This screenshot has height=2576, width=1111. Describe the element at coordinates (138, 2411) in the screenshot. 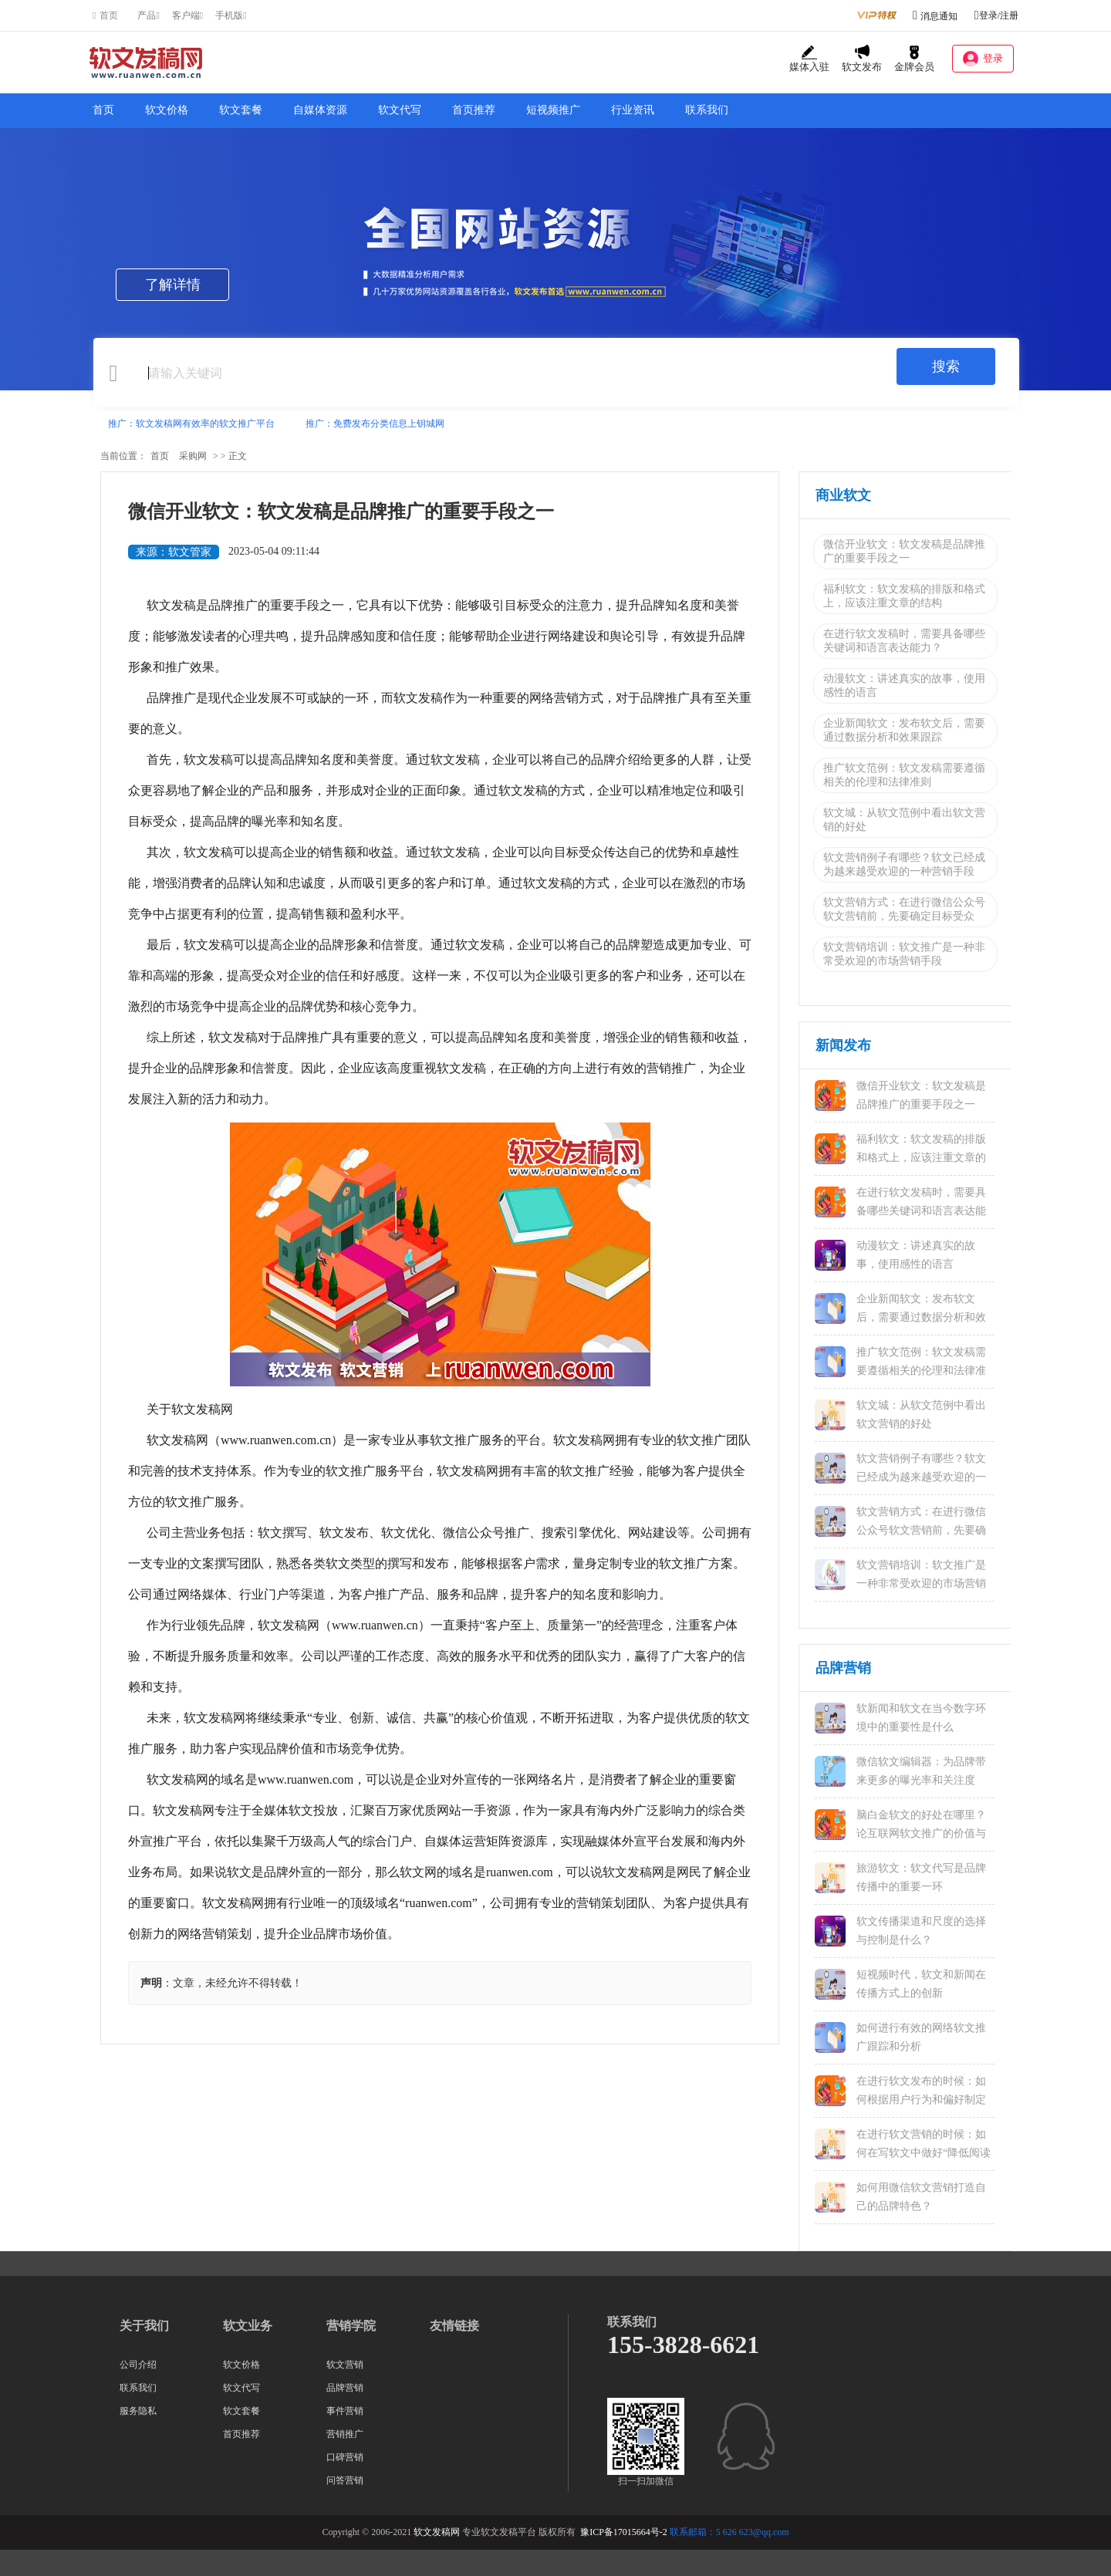

I see `服务隐私` at that location.